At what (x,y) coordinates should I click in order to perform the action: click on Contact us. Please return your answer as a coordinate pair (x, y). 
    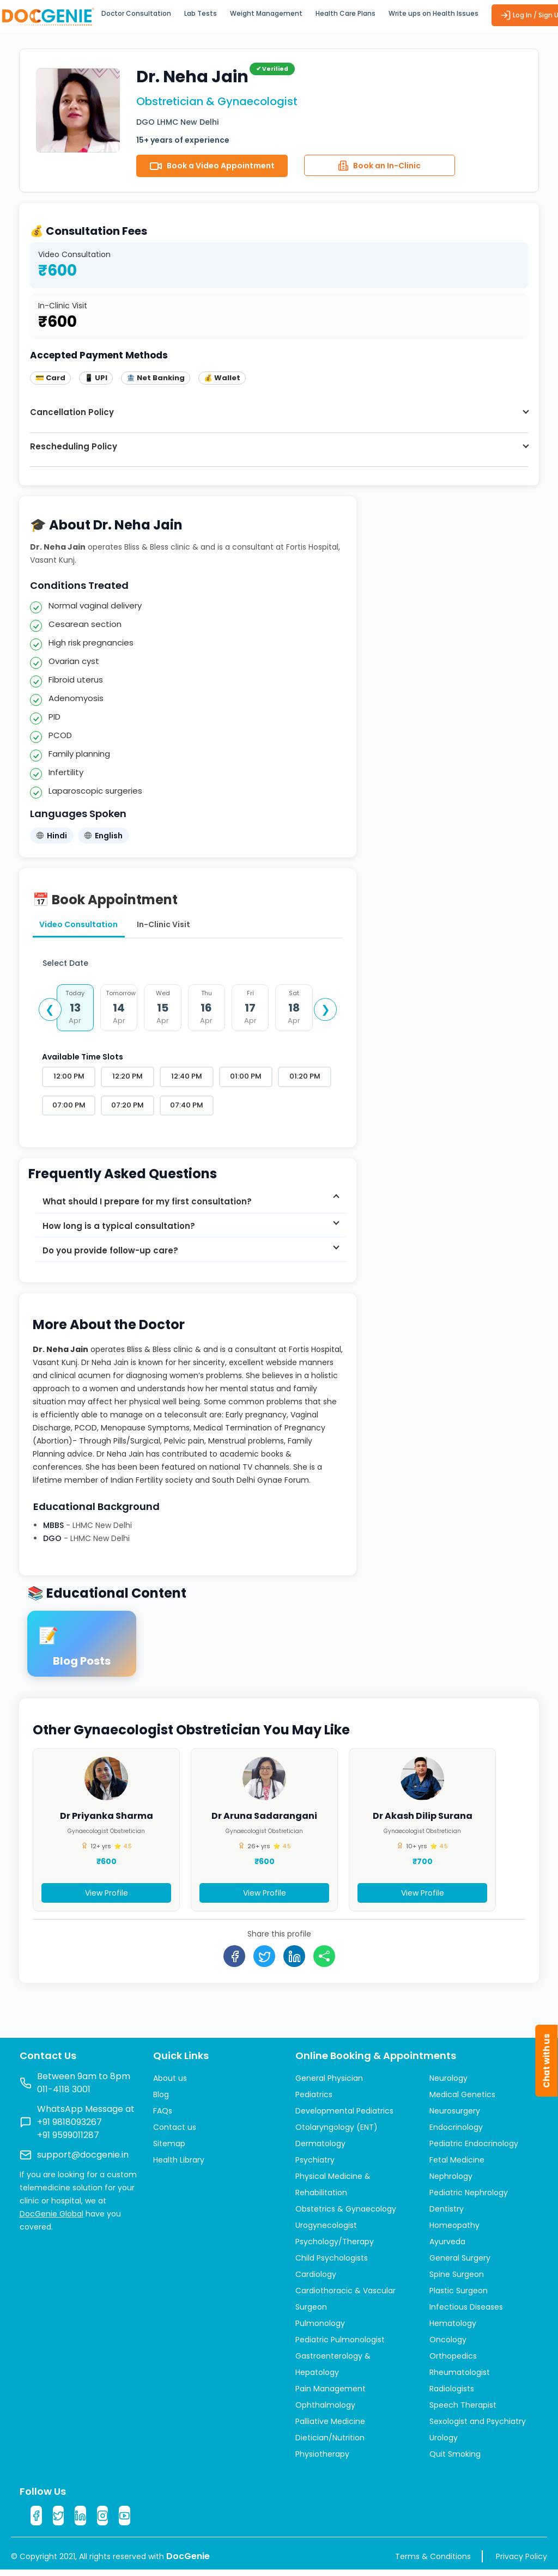
    Looking at the image, I should click on (174, 2131).